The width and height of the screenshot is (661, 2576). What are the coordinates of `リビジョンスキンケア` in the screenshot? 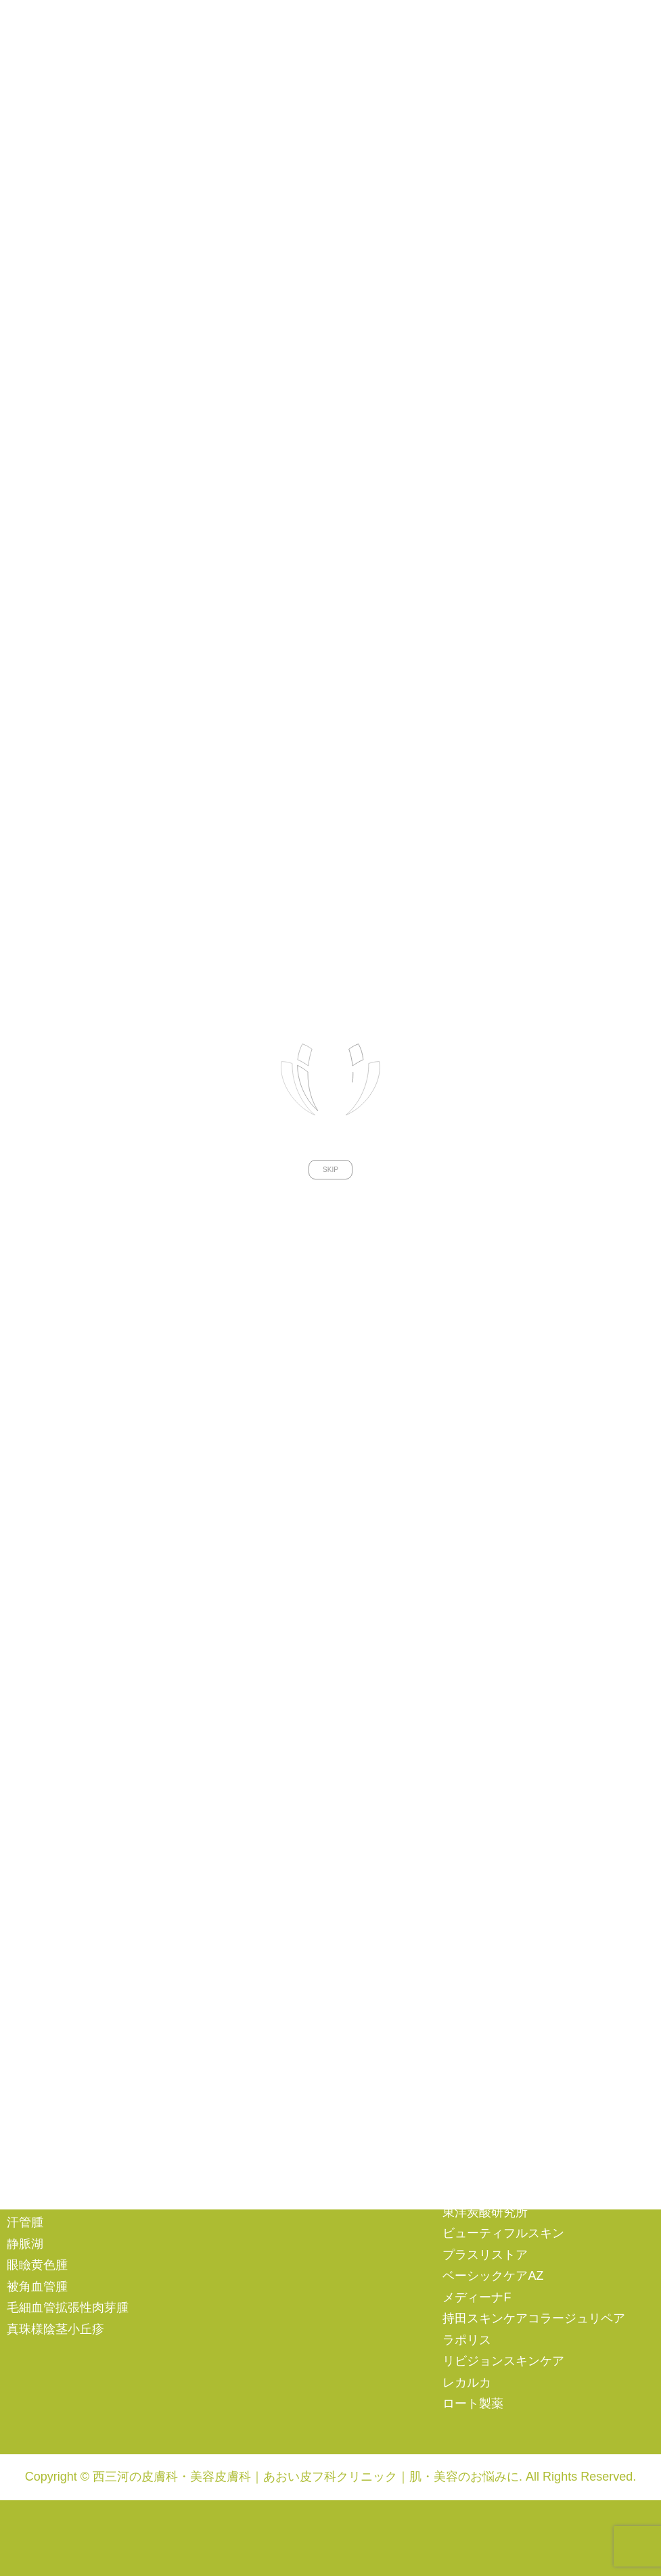 It's located at (503, 2361).